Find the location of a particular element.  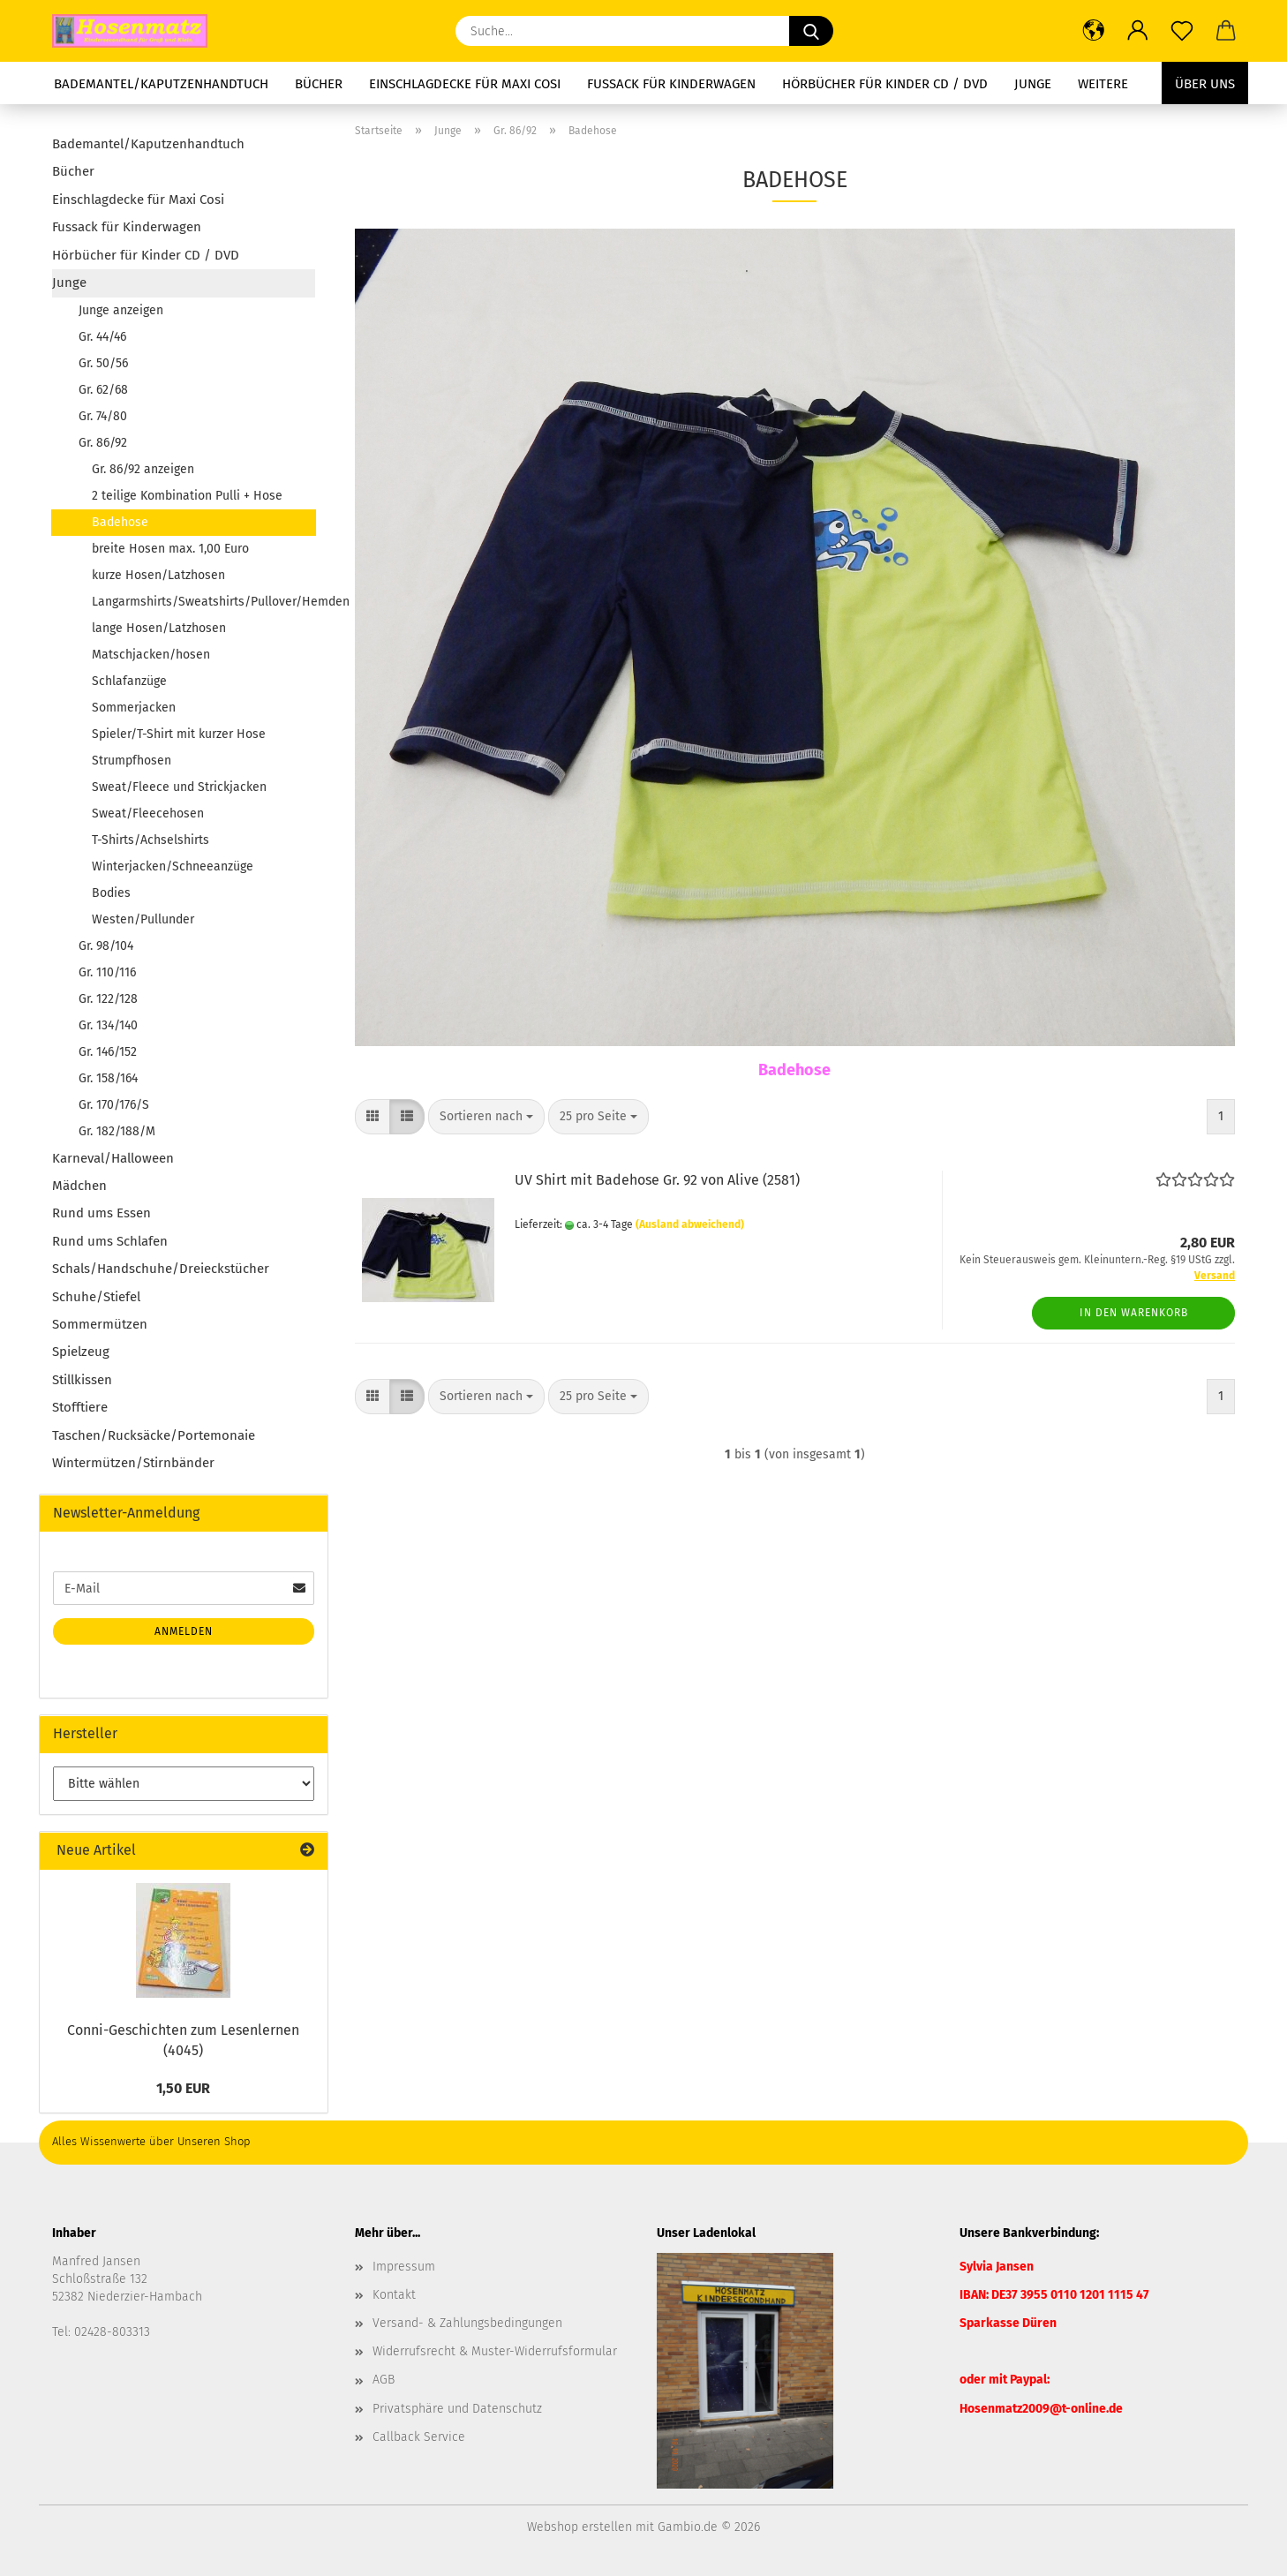

Gr. 158/164 is located at coordinates (108, 1078).